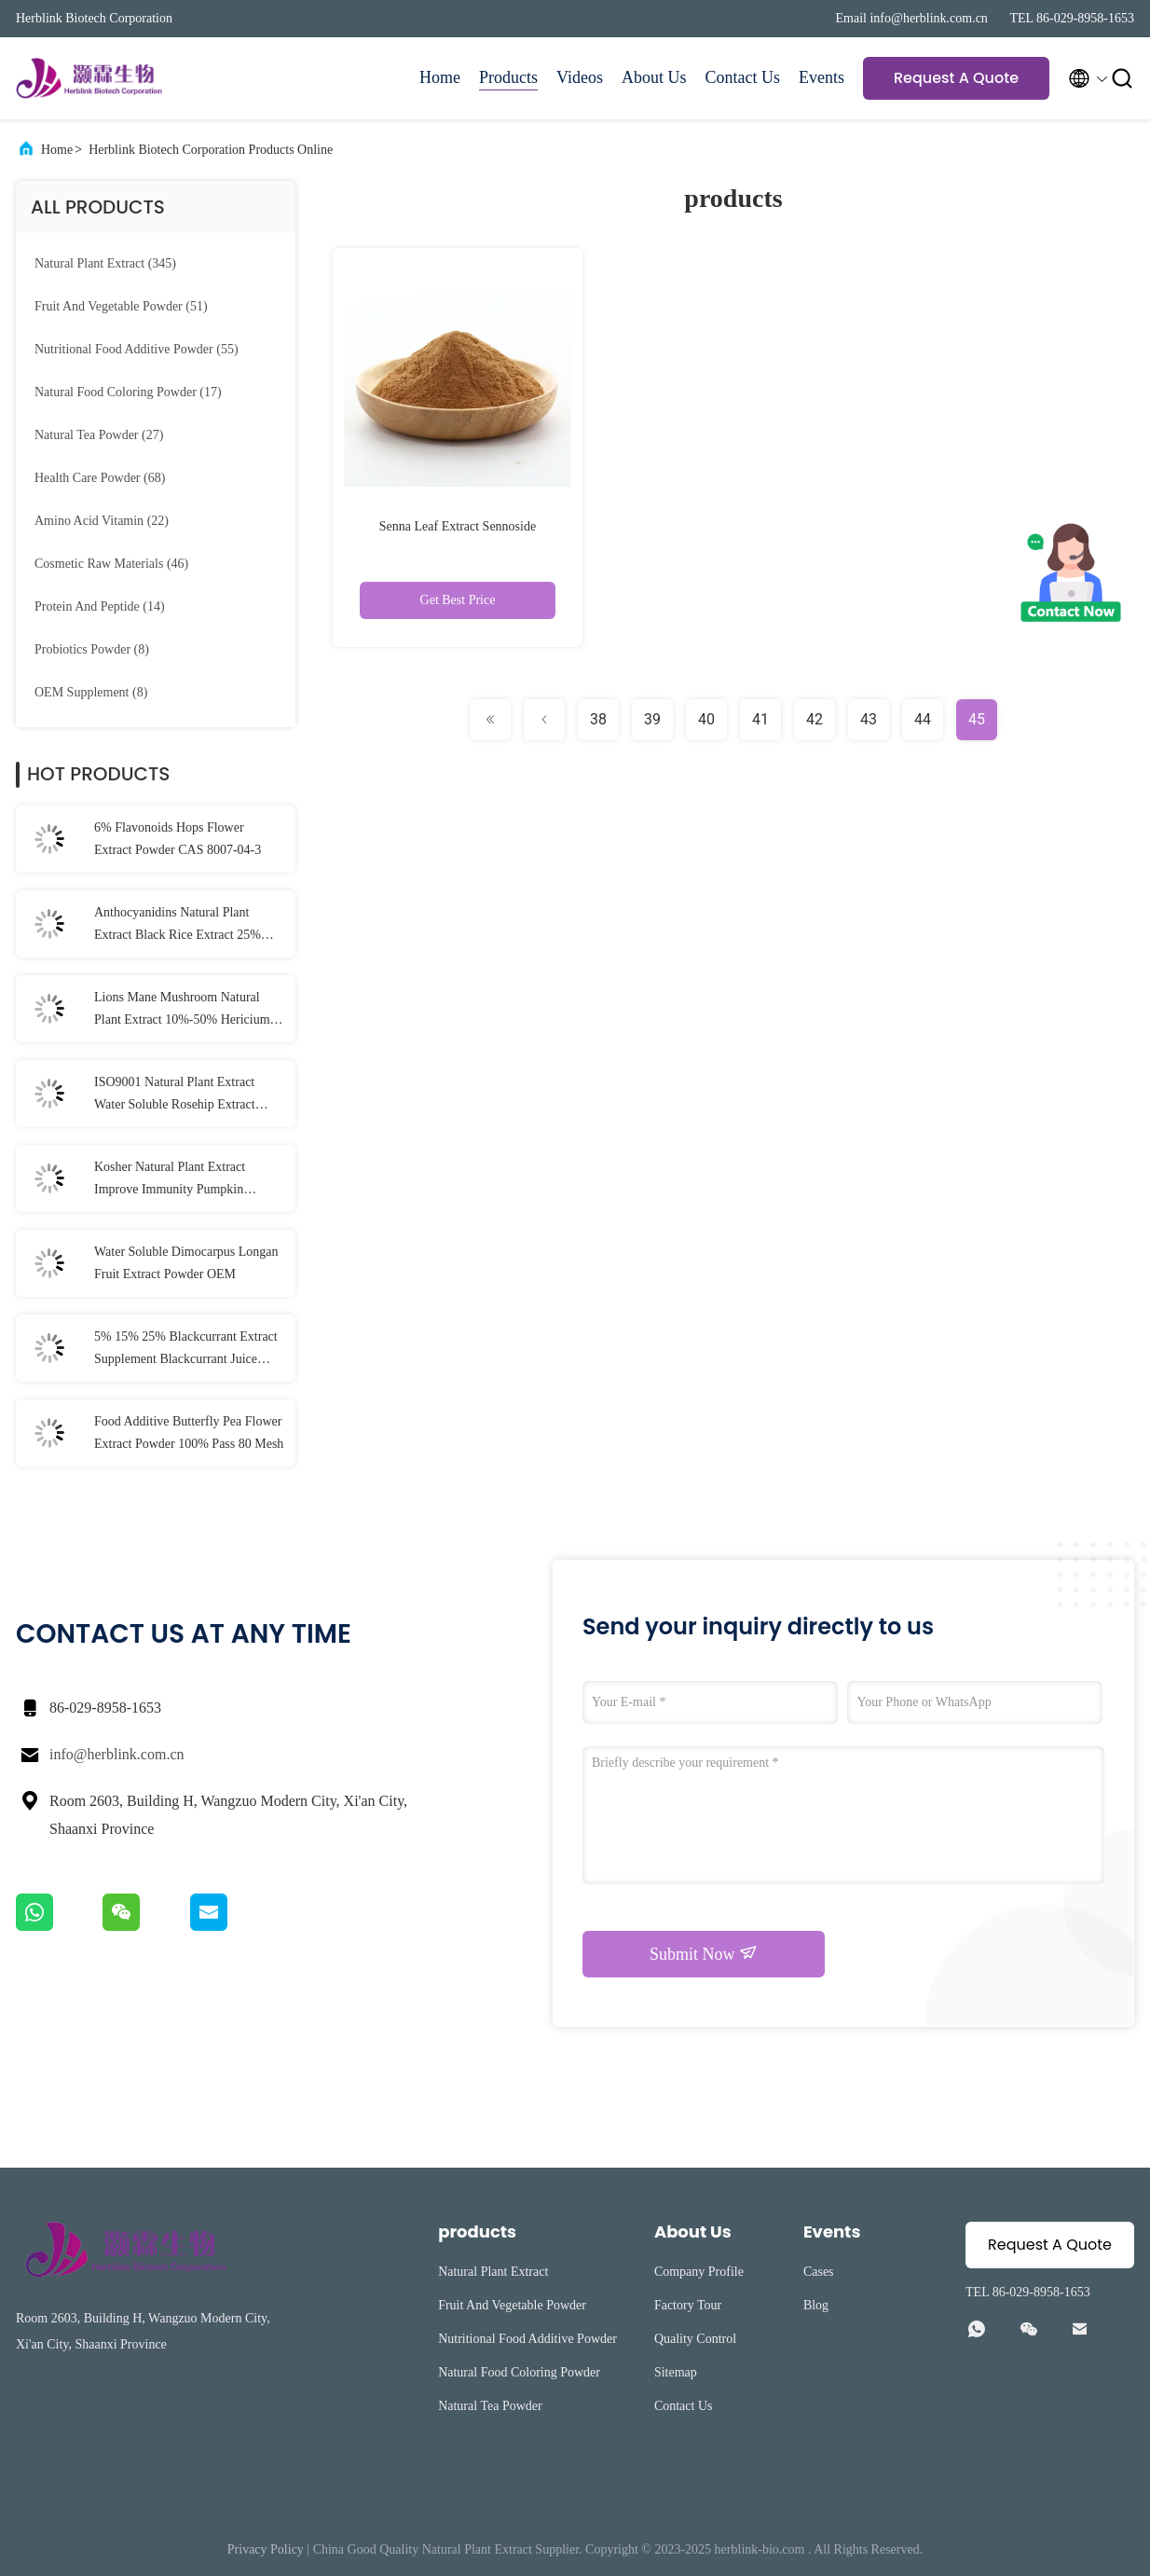 This screenshot has width=1150, height=2576. I want to click on Submit Now, so click(704, 1953).